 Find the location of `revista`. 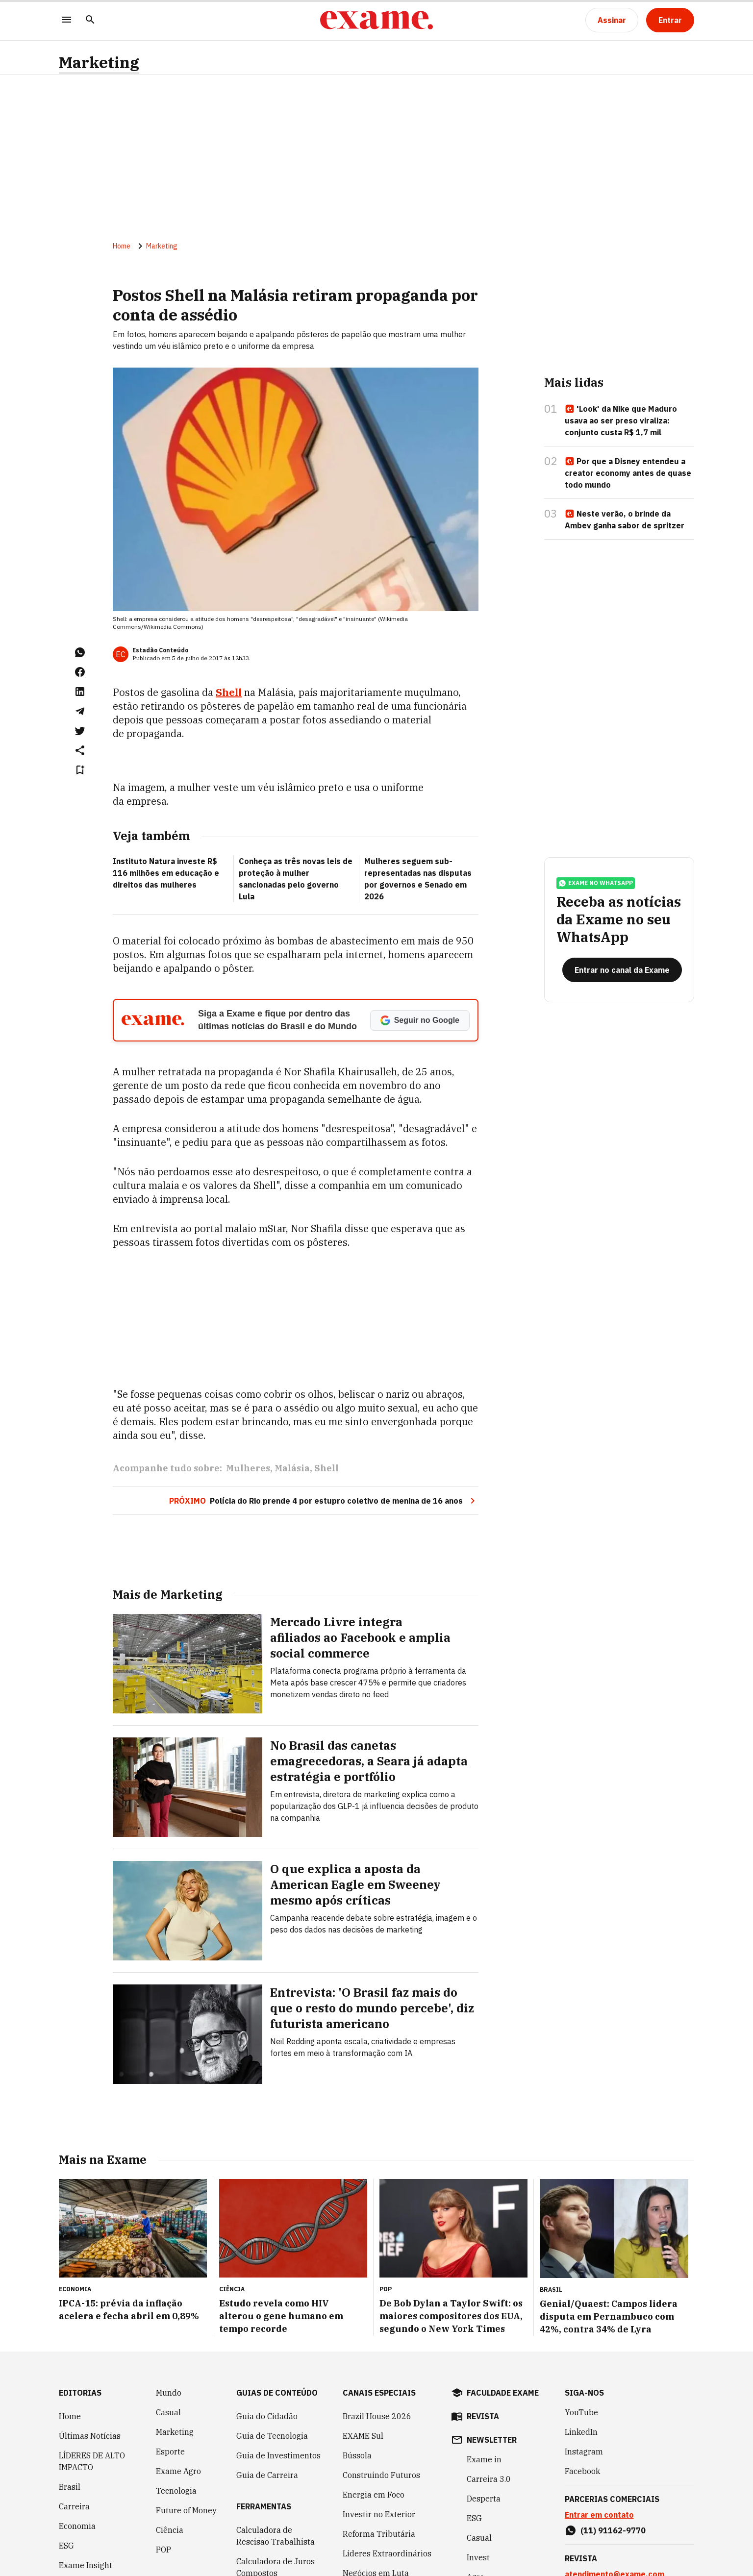

revista is located at coordinates (483, 2319).